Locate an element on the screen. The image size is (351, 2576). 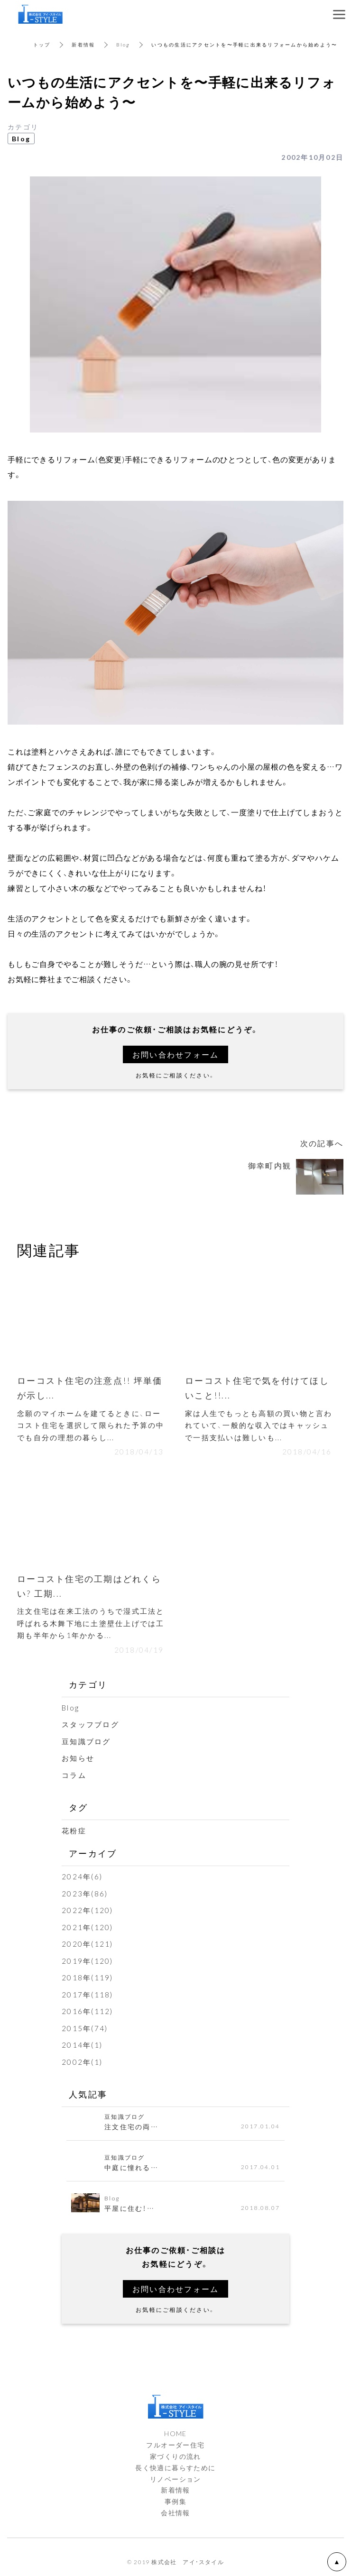
Blog is located at coordinates (123, 44).